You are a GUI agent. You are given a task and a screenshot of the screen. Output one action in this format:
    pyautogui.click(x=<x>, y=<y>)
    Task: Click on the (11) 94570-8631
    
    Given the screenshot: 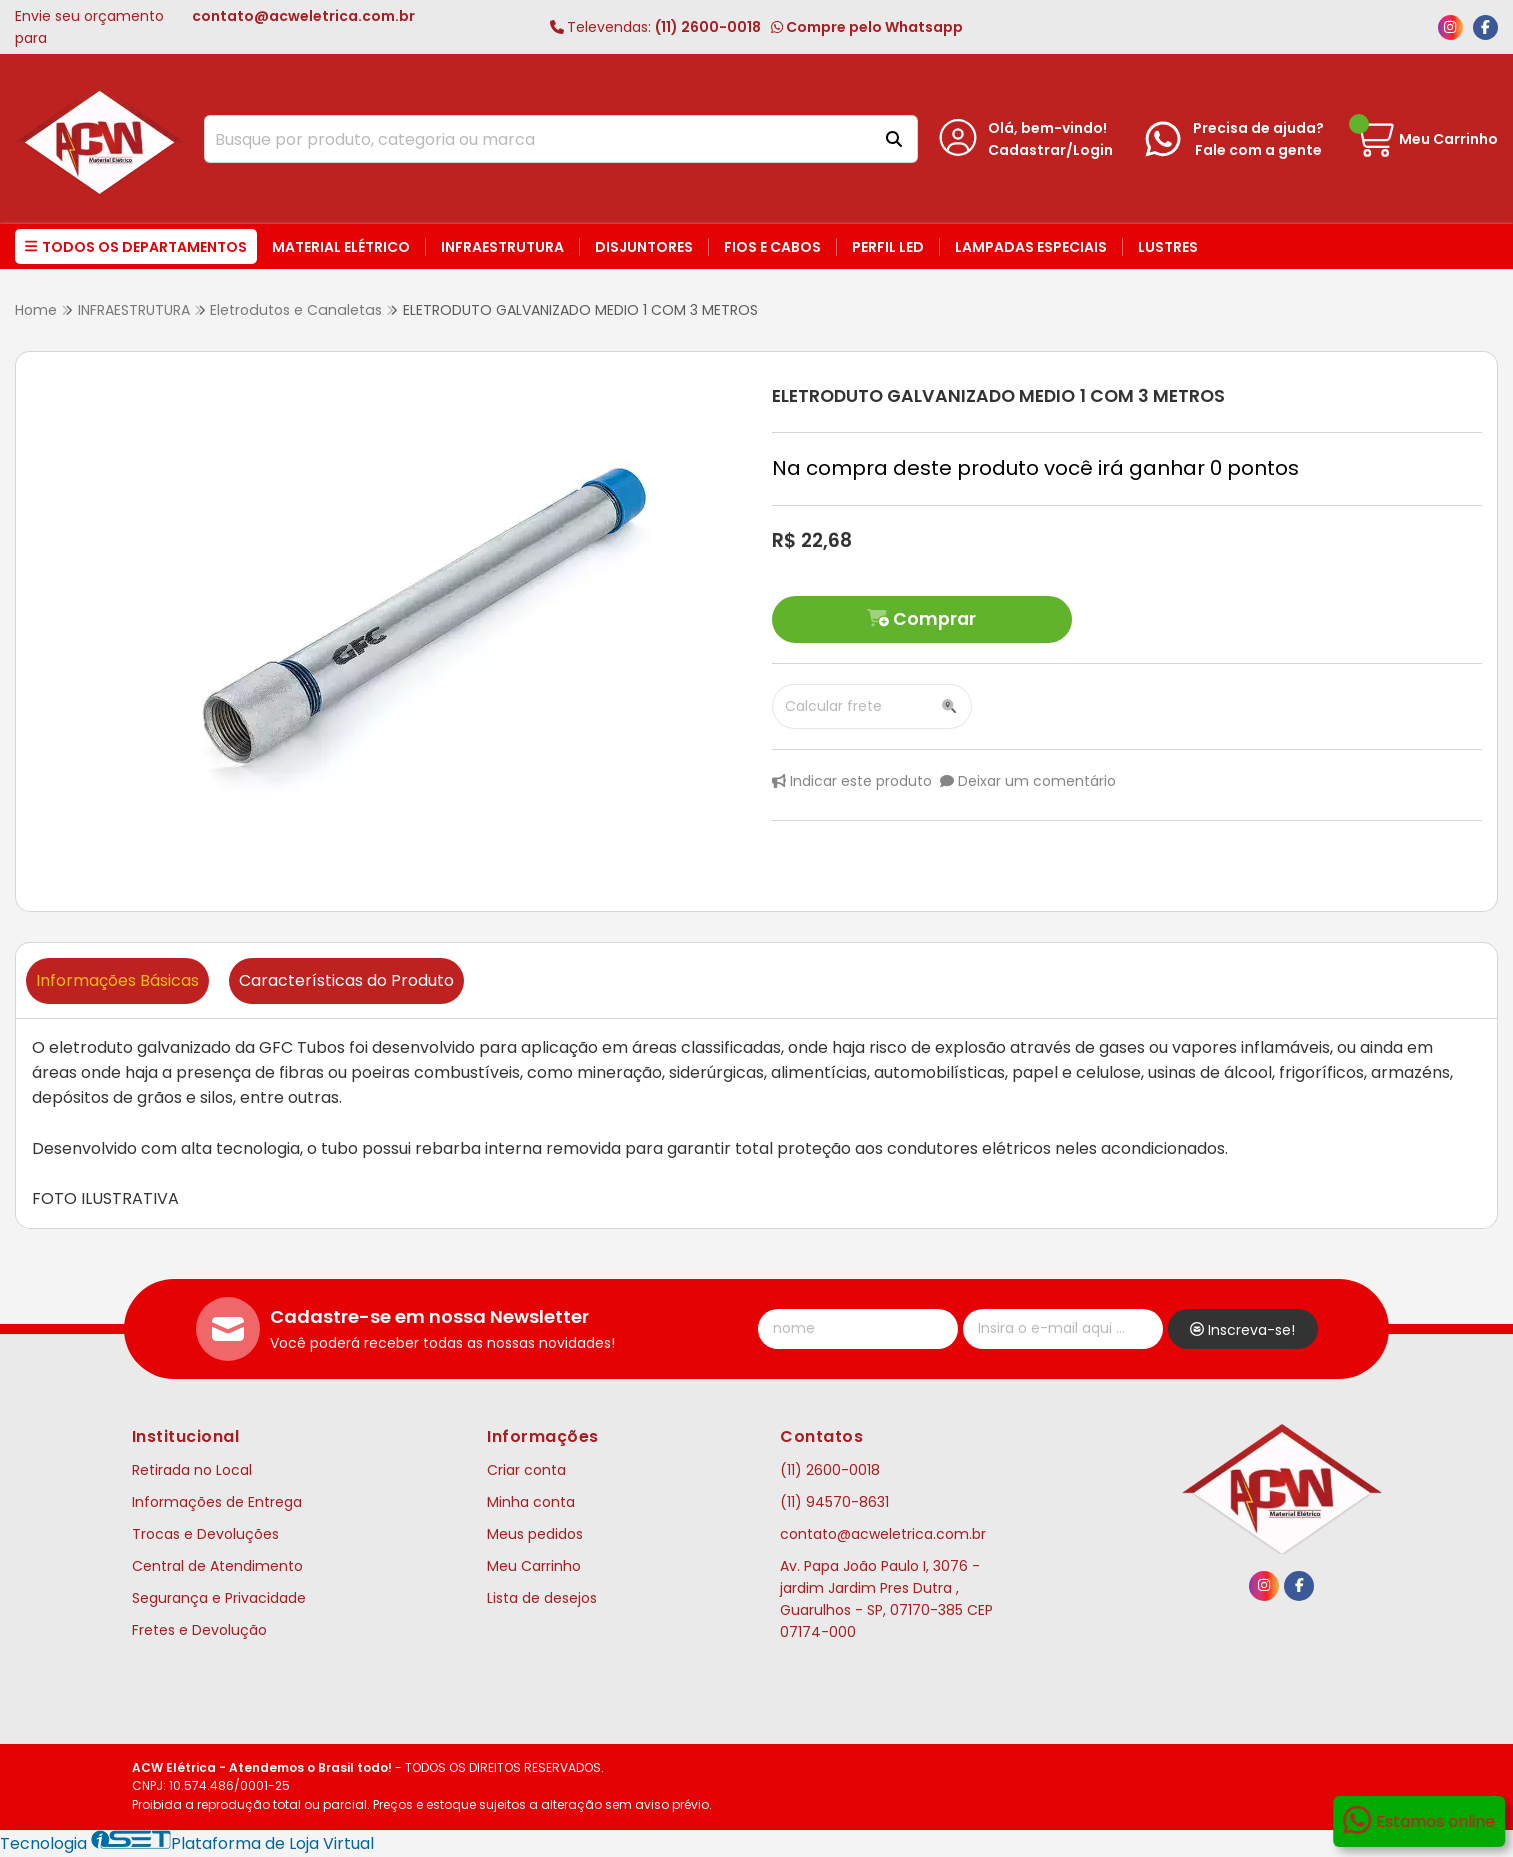 What is the action you would take?
    pyautogui.click(x=834, y=1502)
    